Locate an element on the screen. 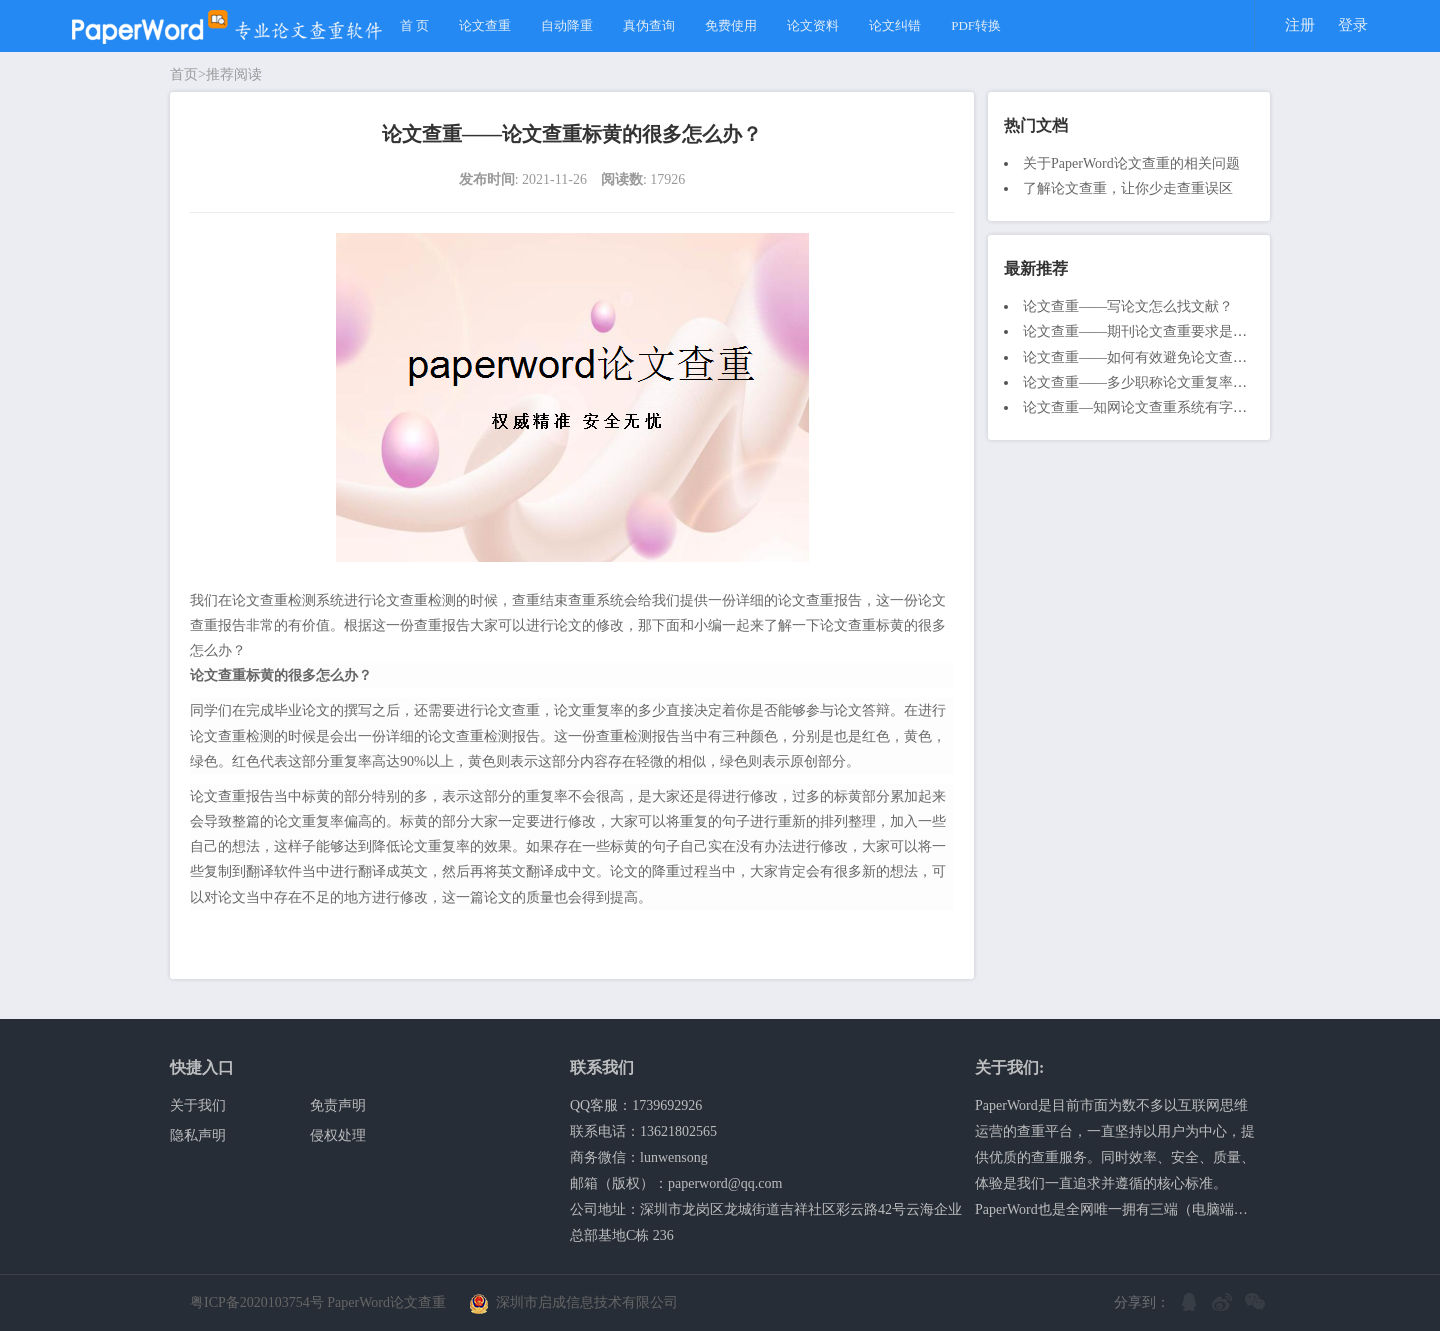  首 页 is located at coordinates (414, 25).